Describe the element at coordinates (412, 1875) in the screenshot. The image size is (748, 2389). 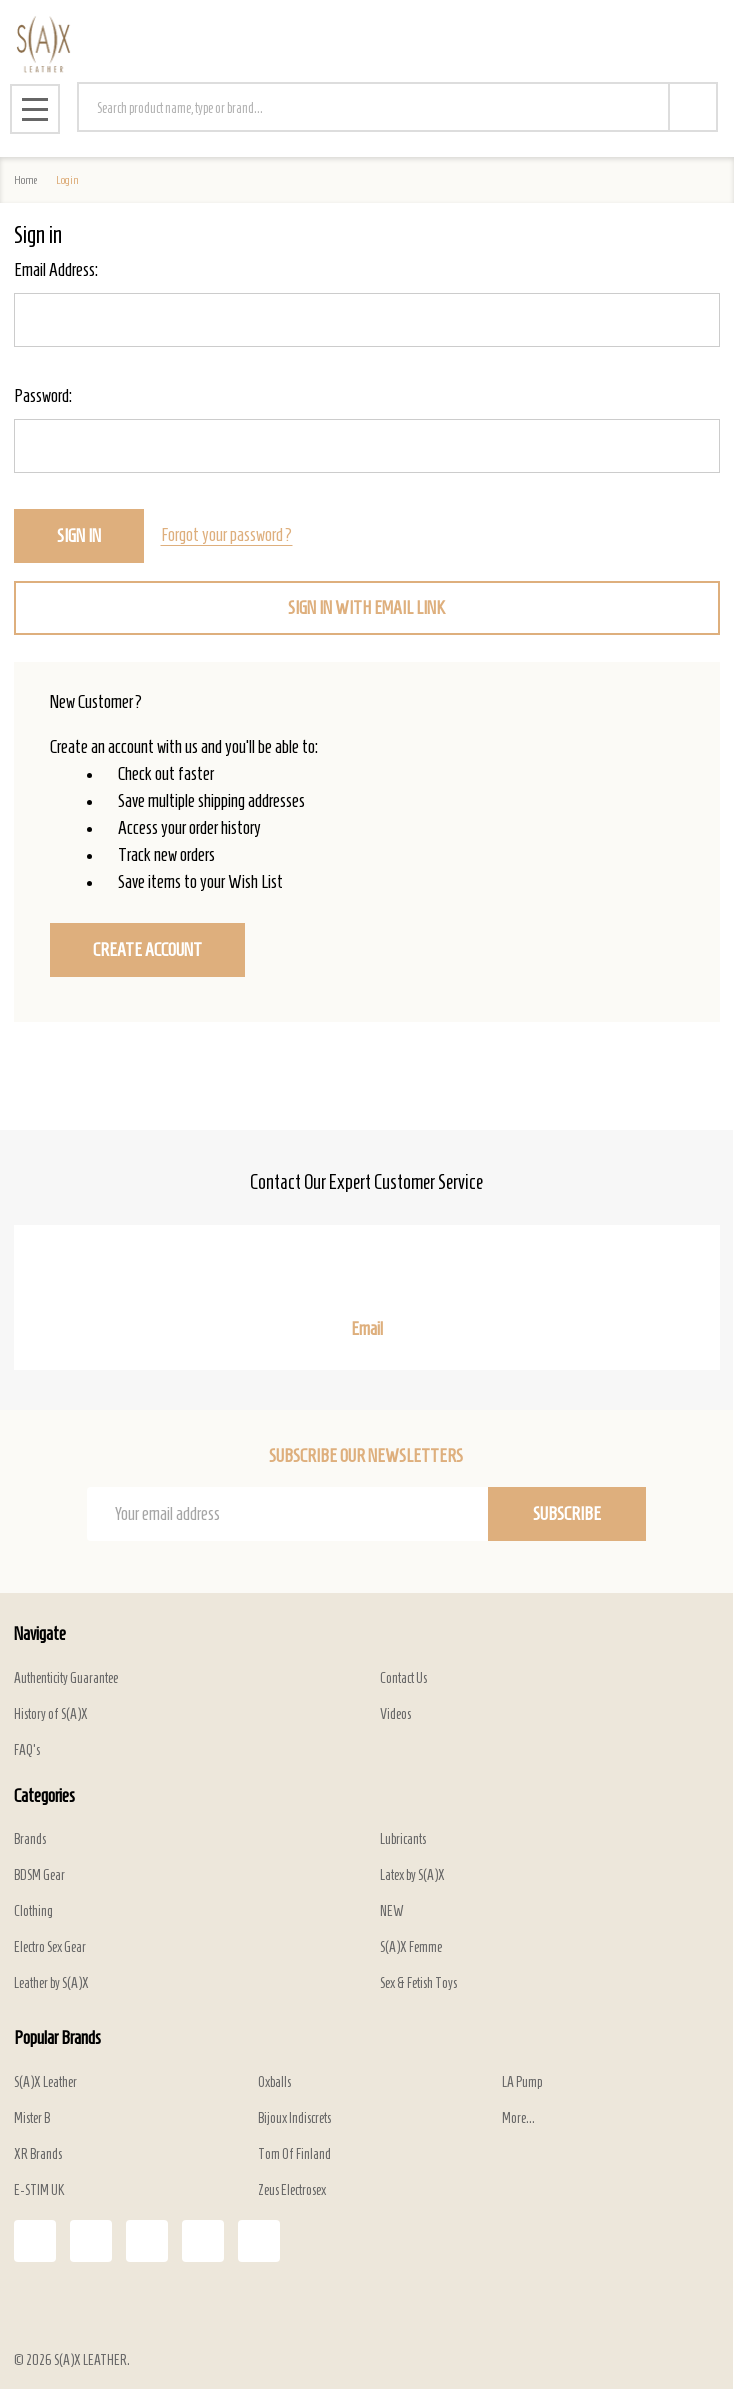
I see `Latex by S(A)X` at that location.